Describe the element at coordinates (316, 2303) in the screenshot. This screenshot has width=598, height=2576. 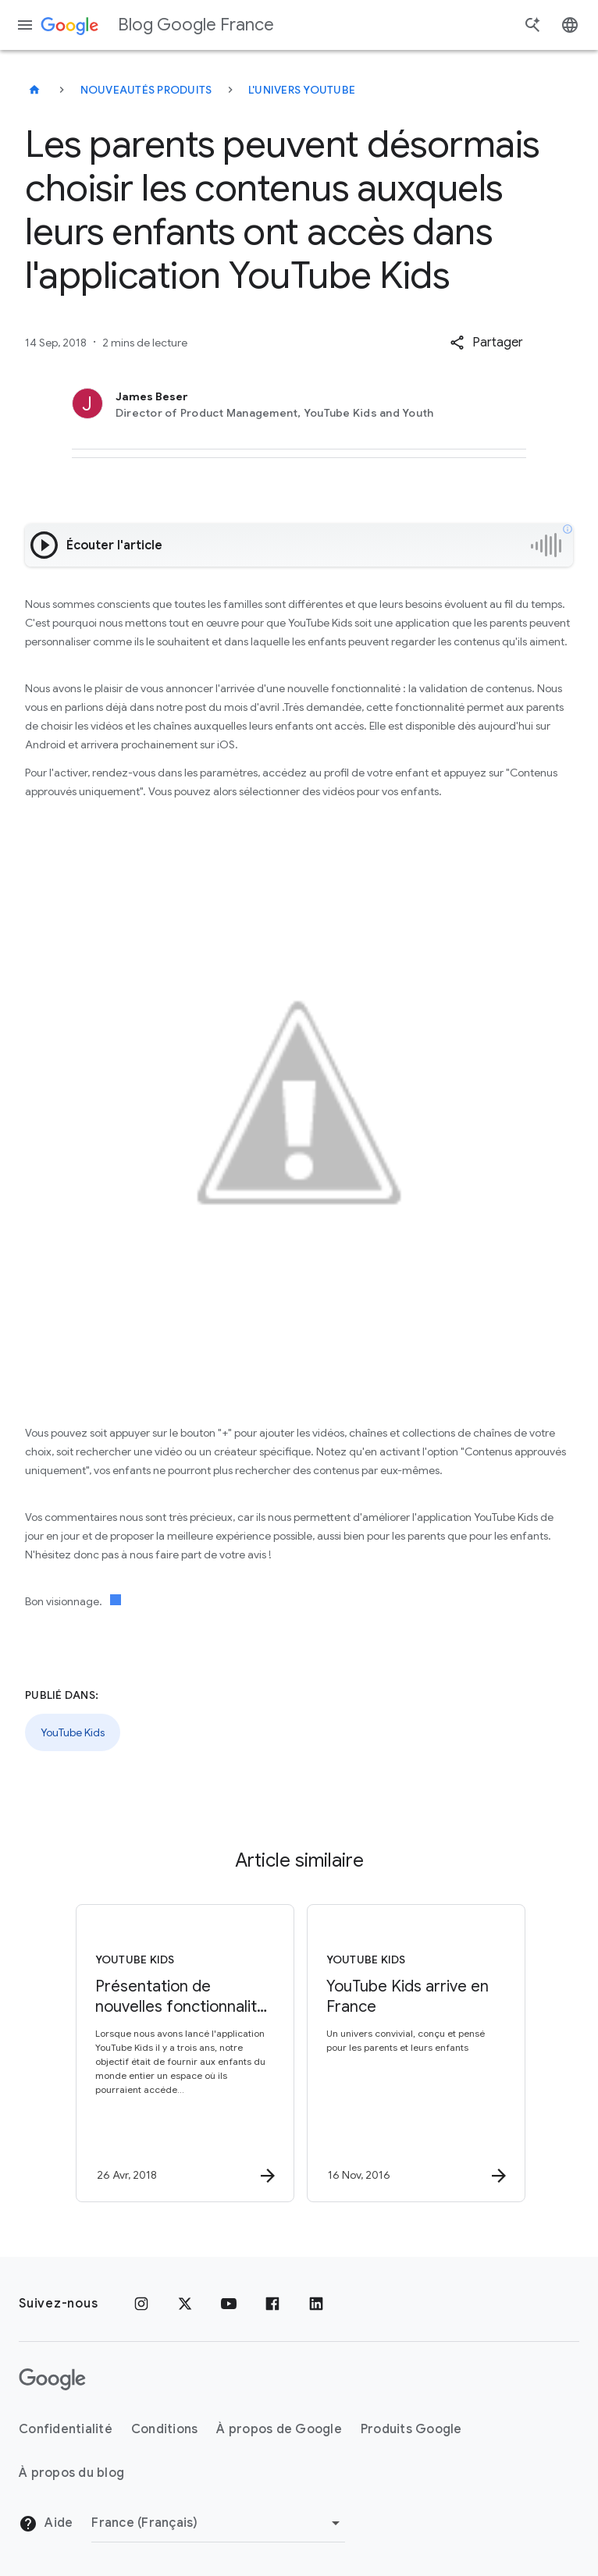
I see `[LinkedIn]` at that location.